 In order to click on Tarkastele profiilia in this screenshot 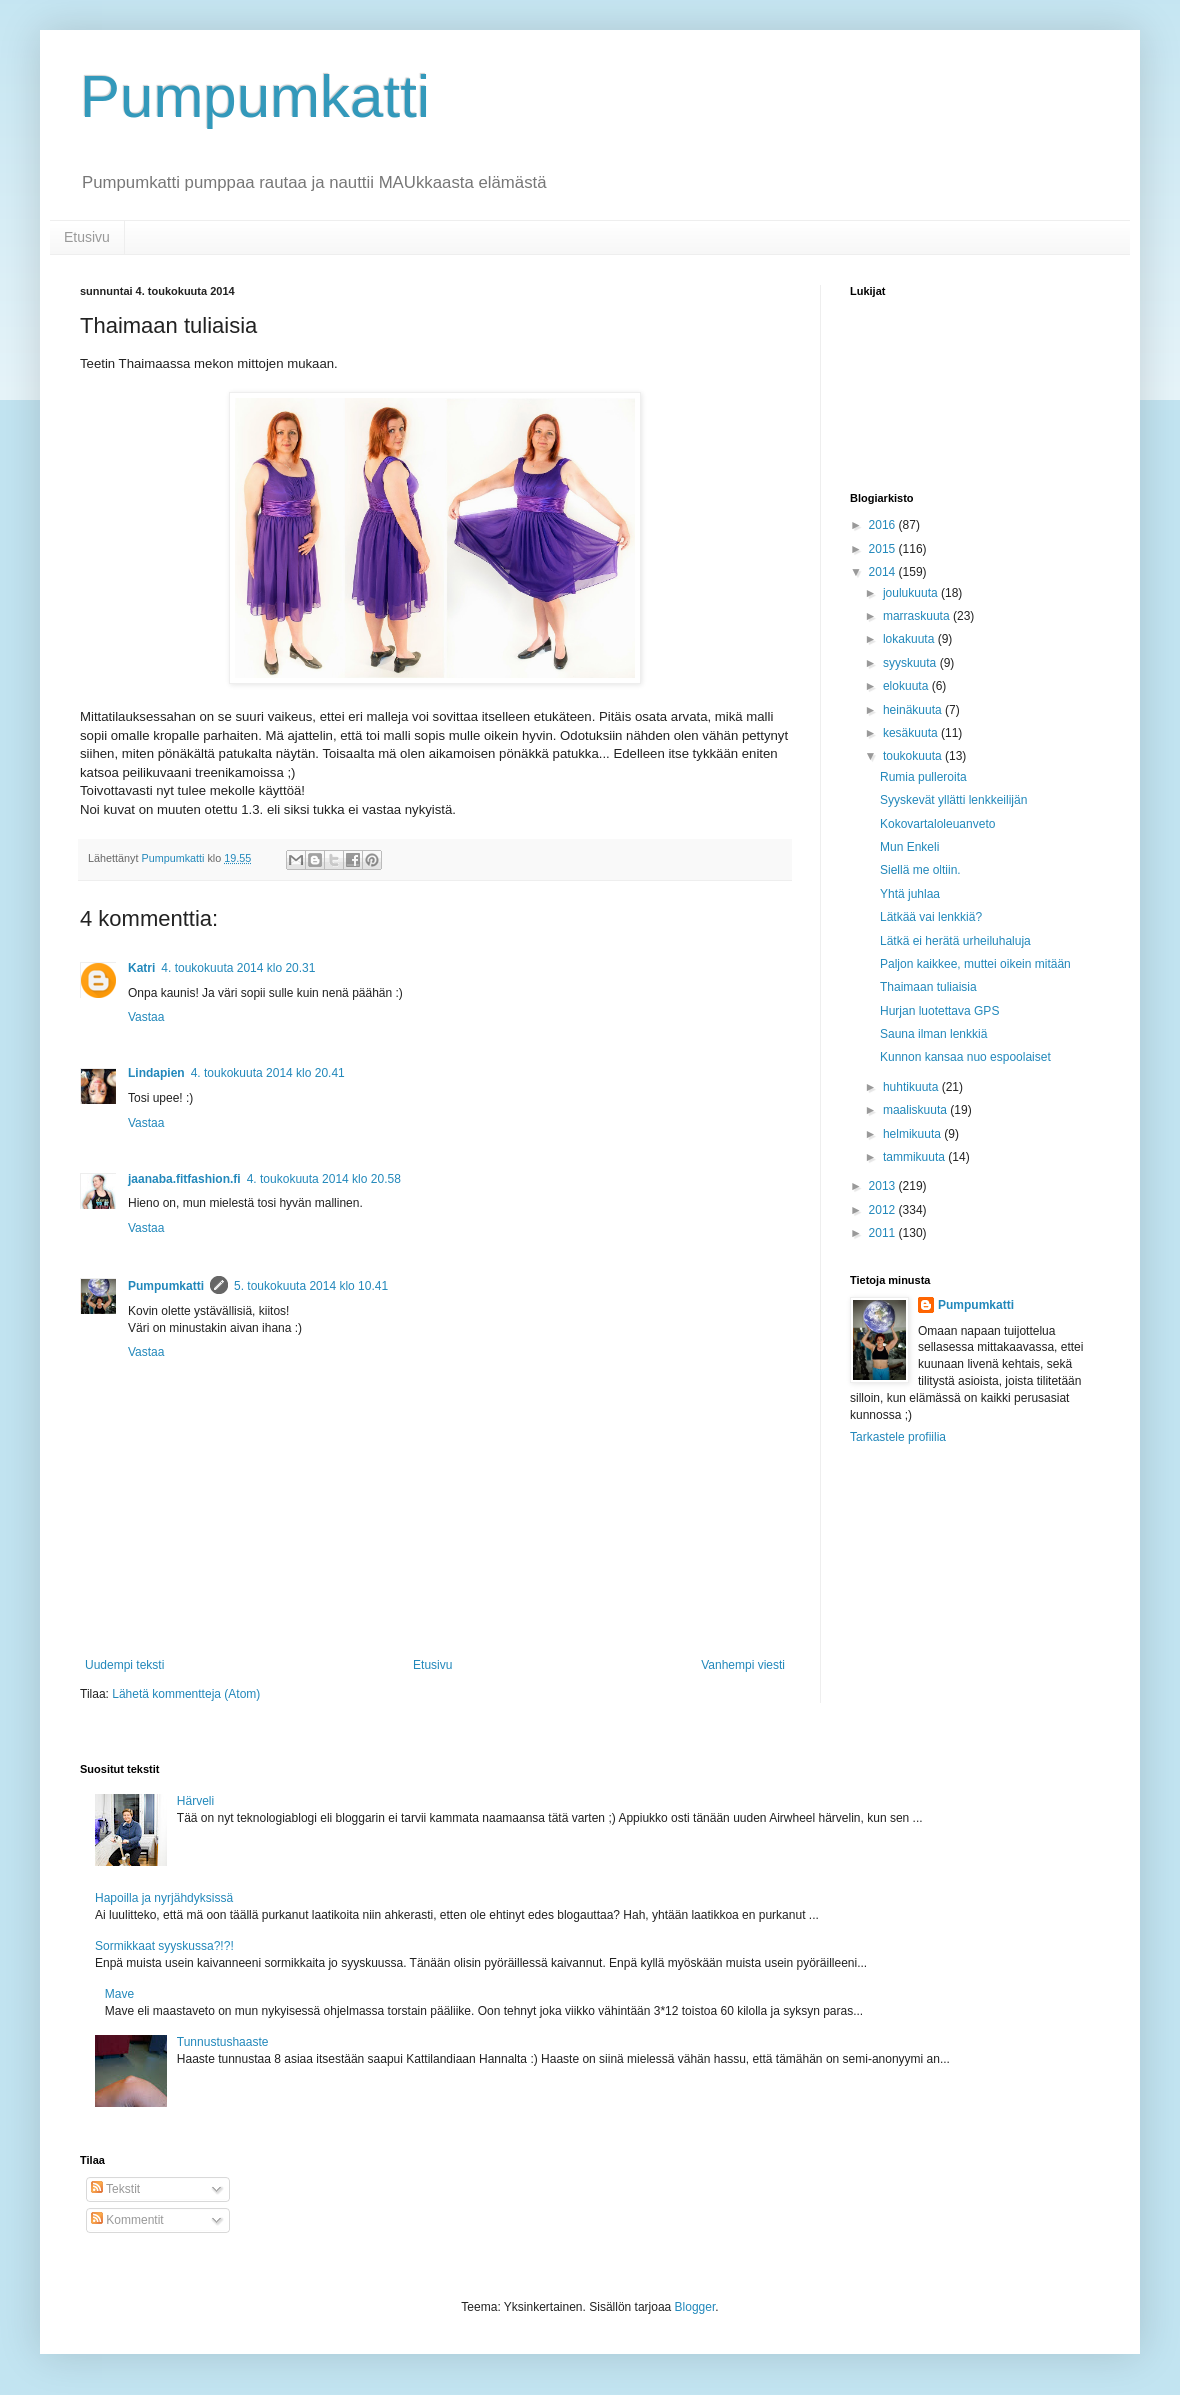, I will do `click(898, 1437)`.